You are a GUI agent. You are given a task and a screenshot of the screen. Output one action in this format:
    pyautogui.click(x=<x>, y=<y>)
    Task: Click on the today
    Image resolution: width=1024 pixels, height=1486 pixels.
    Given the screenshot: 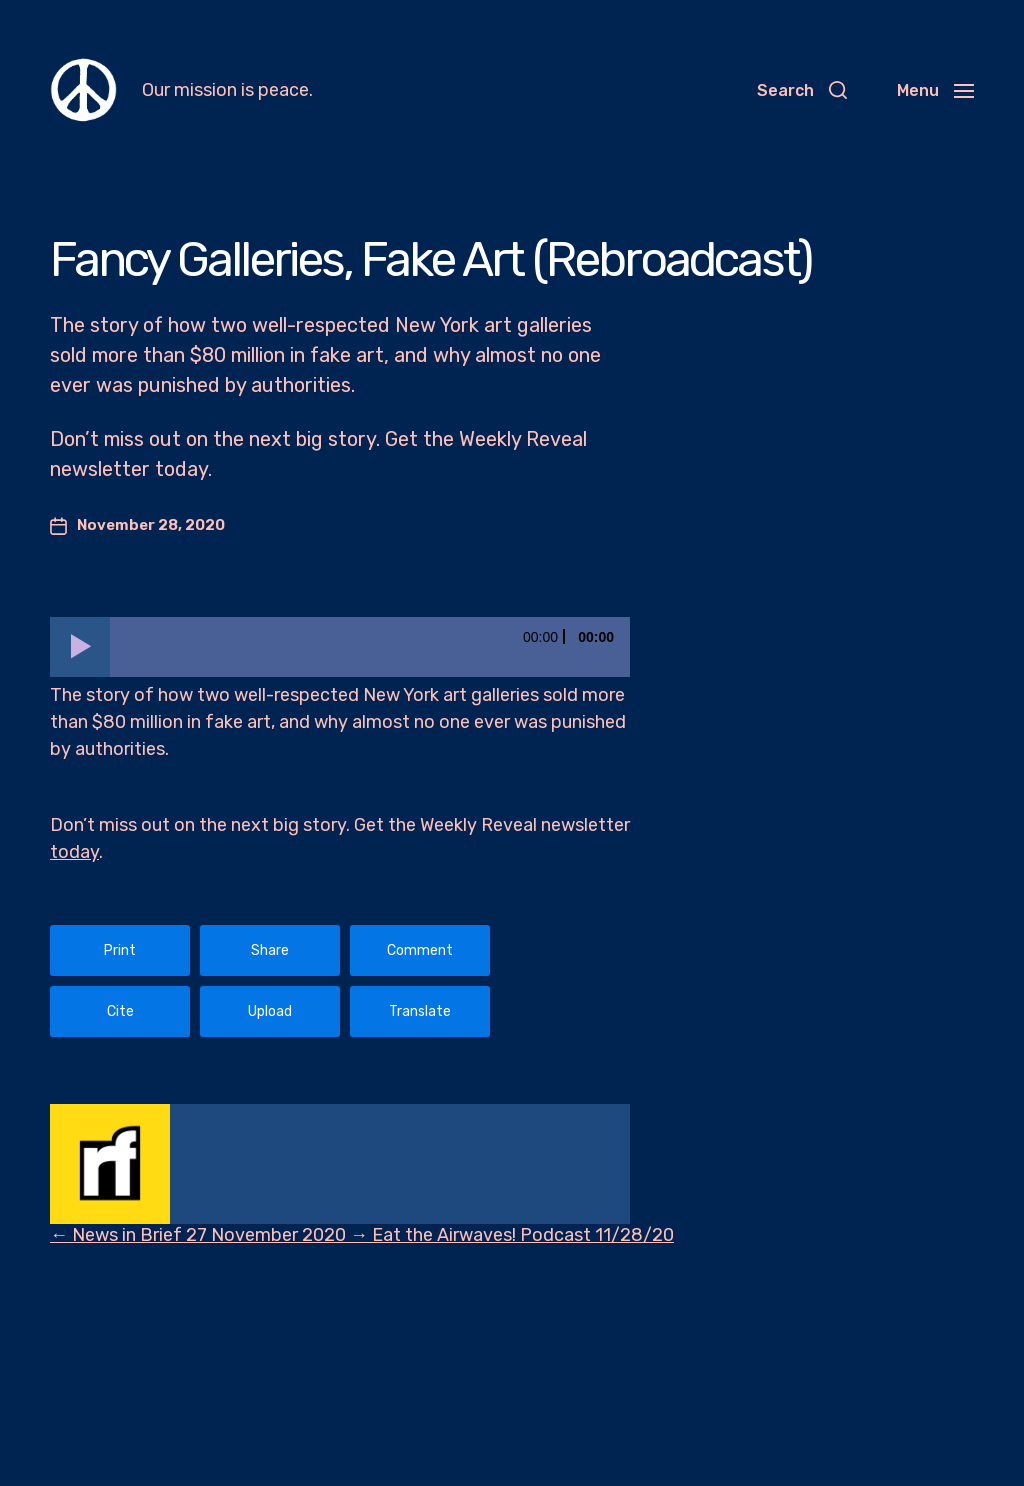 What is the action you would take?
    pyautogui.click(x=74, y=852)
    